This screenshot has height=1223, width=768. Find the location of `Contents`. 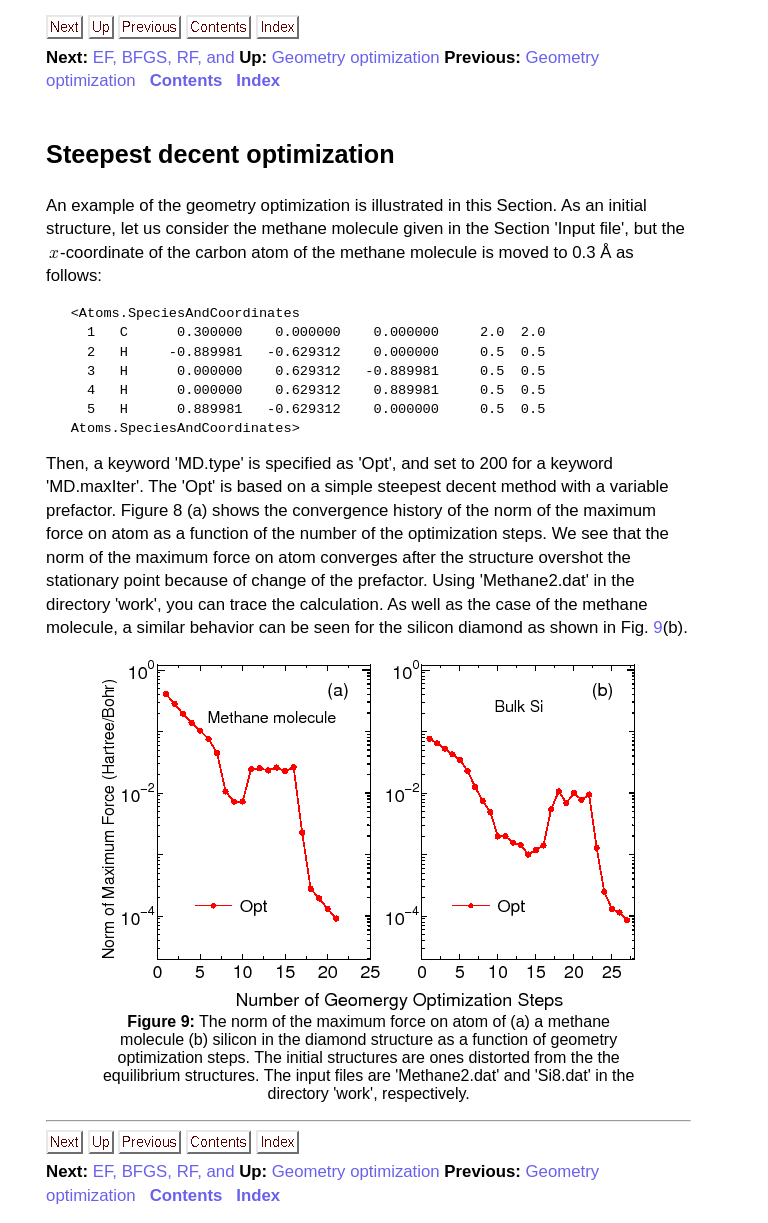

Contents is located at coordinates (186, 80).